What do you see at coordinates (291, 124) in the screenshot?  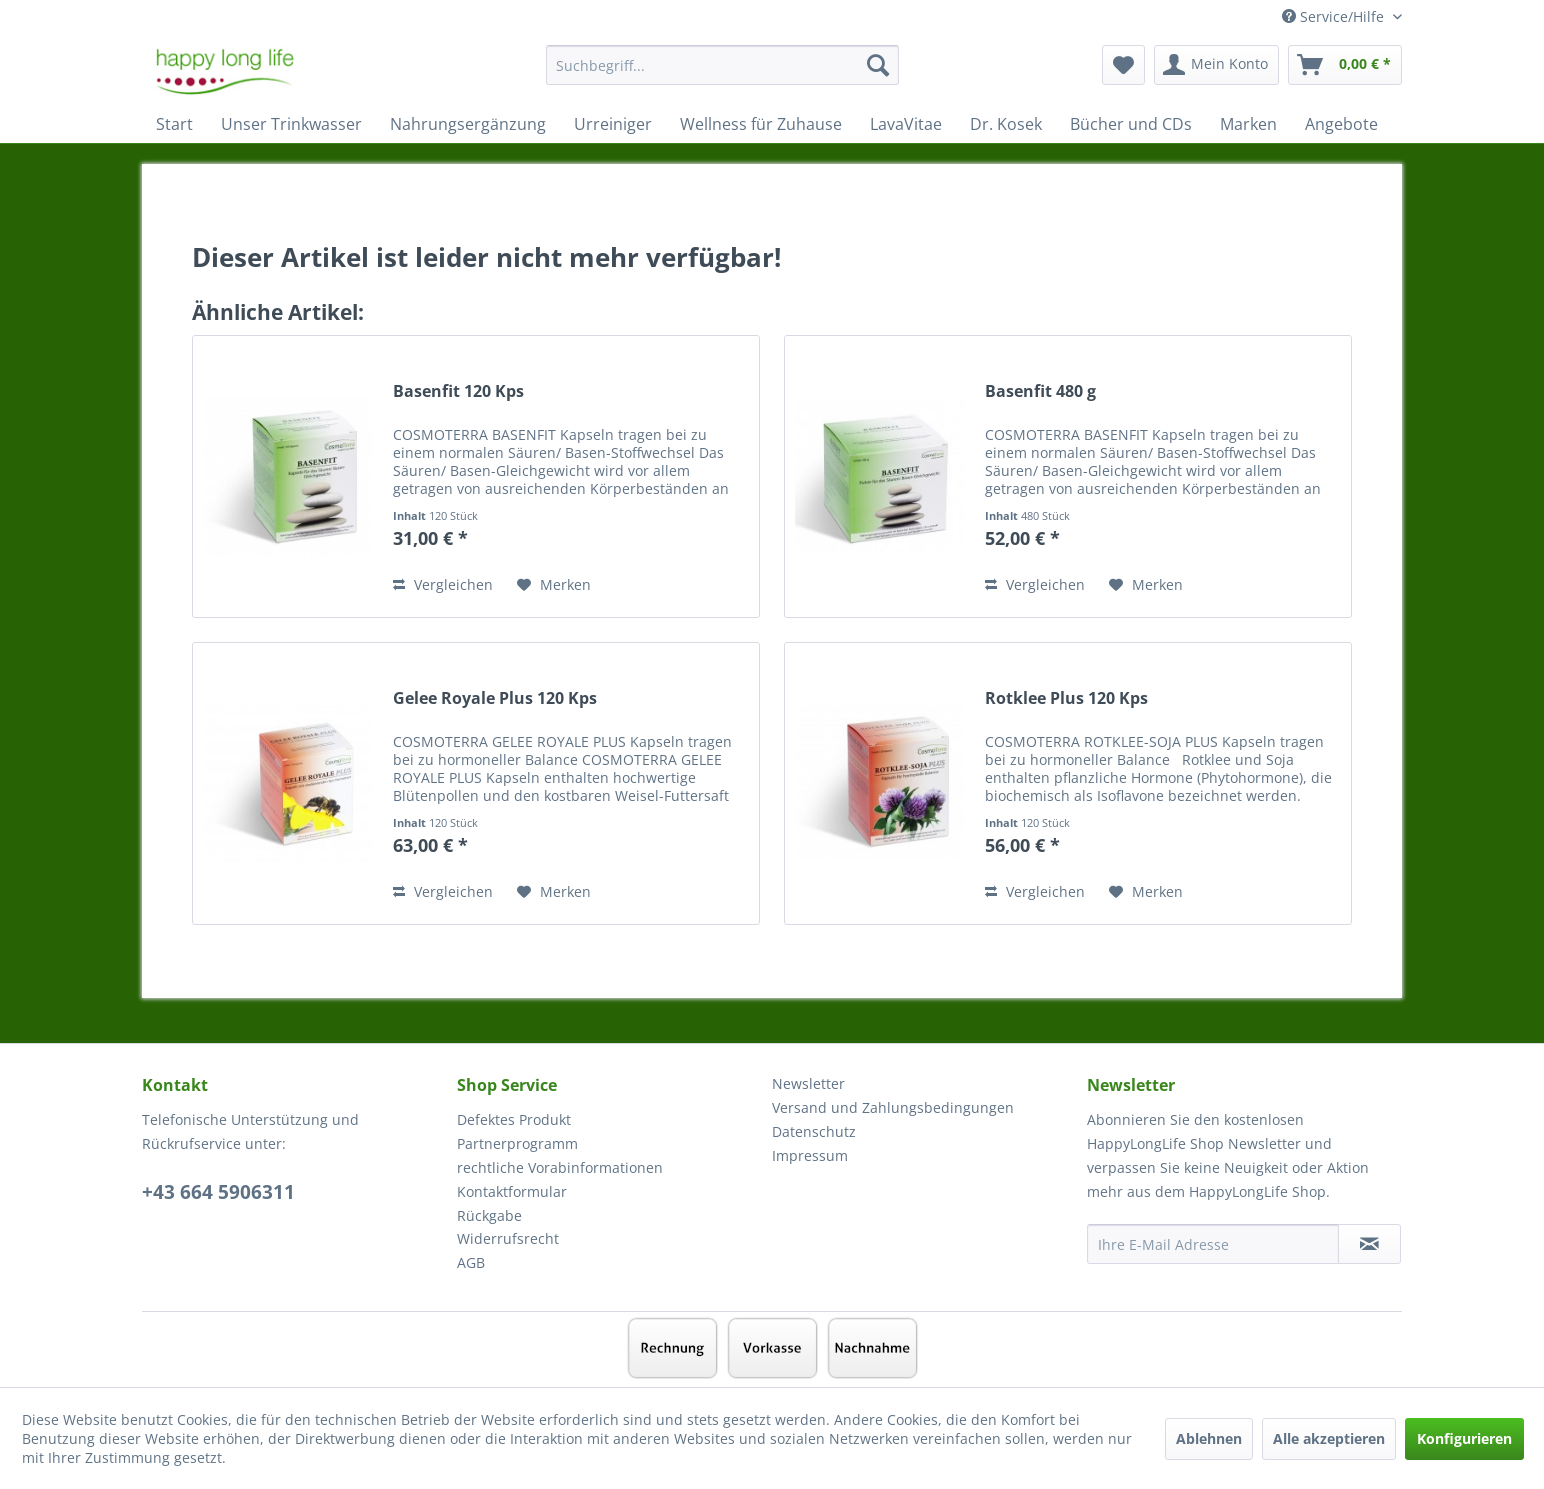 I see `[Unser Trinkwasser]` at bounding box center [291, 124].